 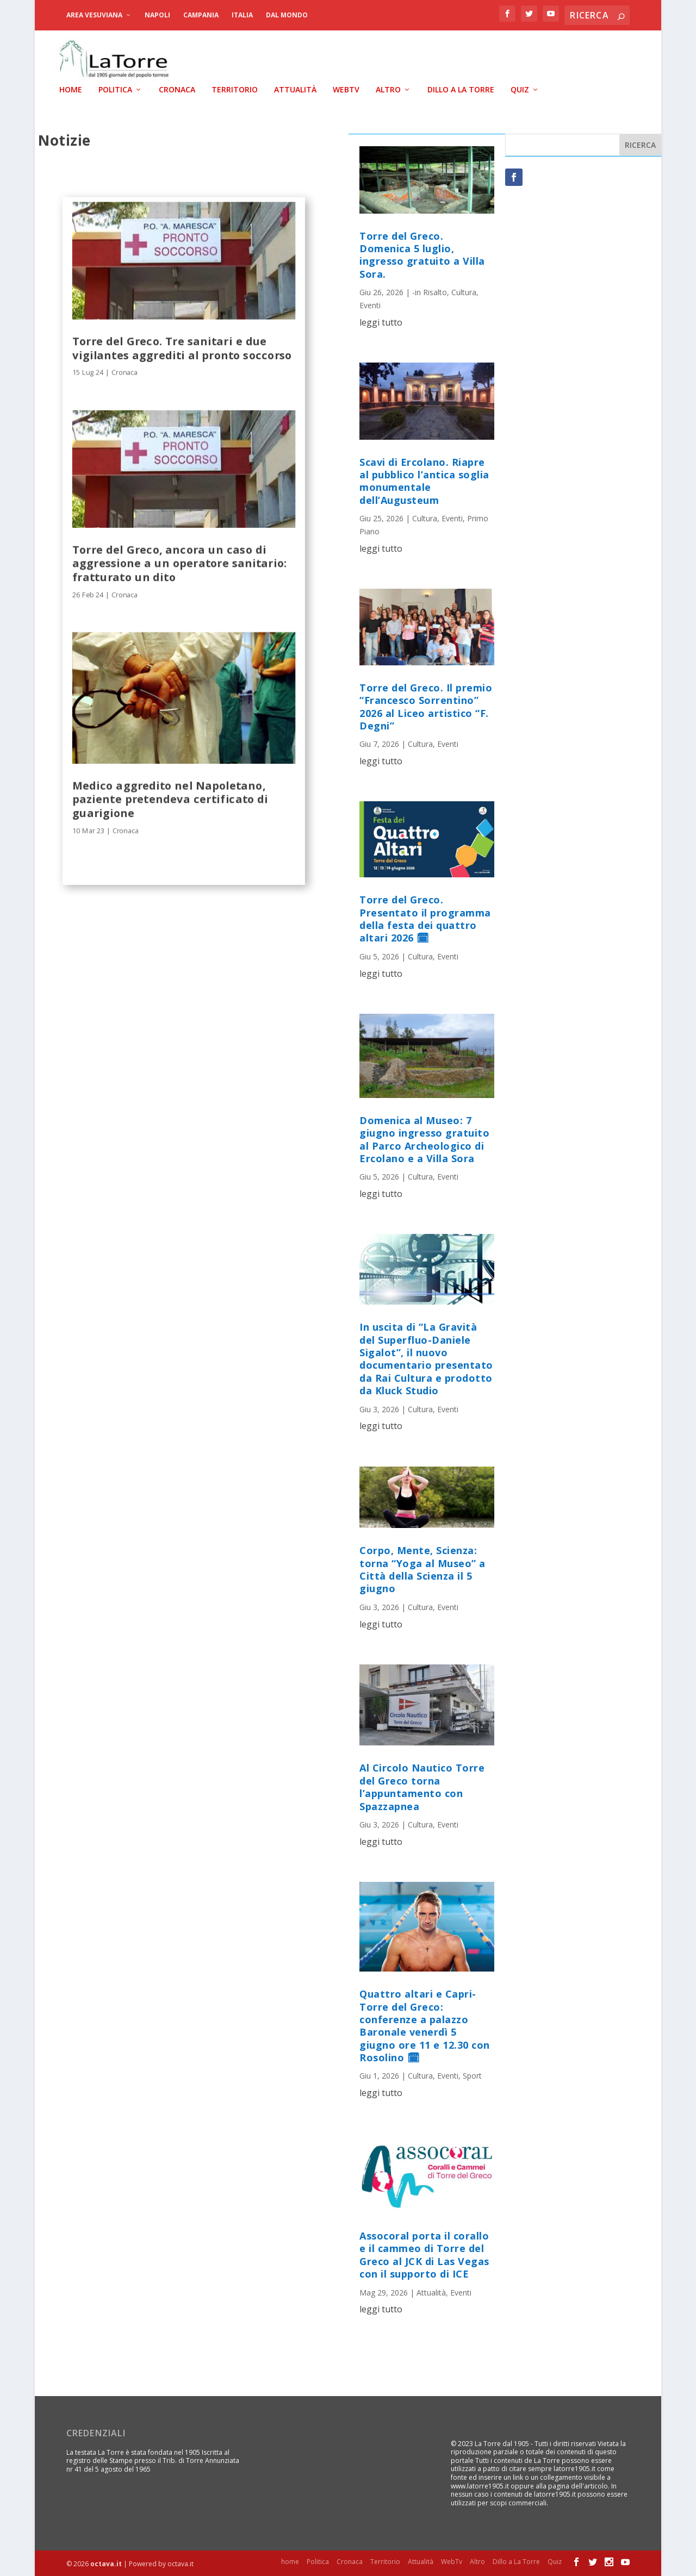 I want to click on Politica, so click(x=115, y=89).